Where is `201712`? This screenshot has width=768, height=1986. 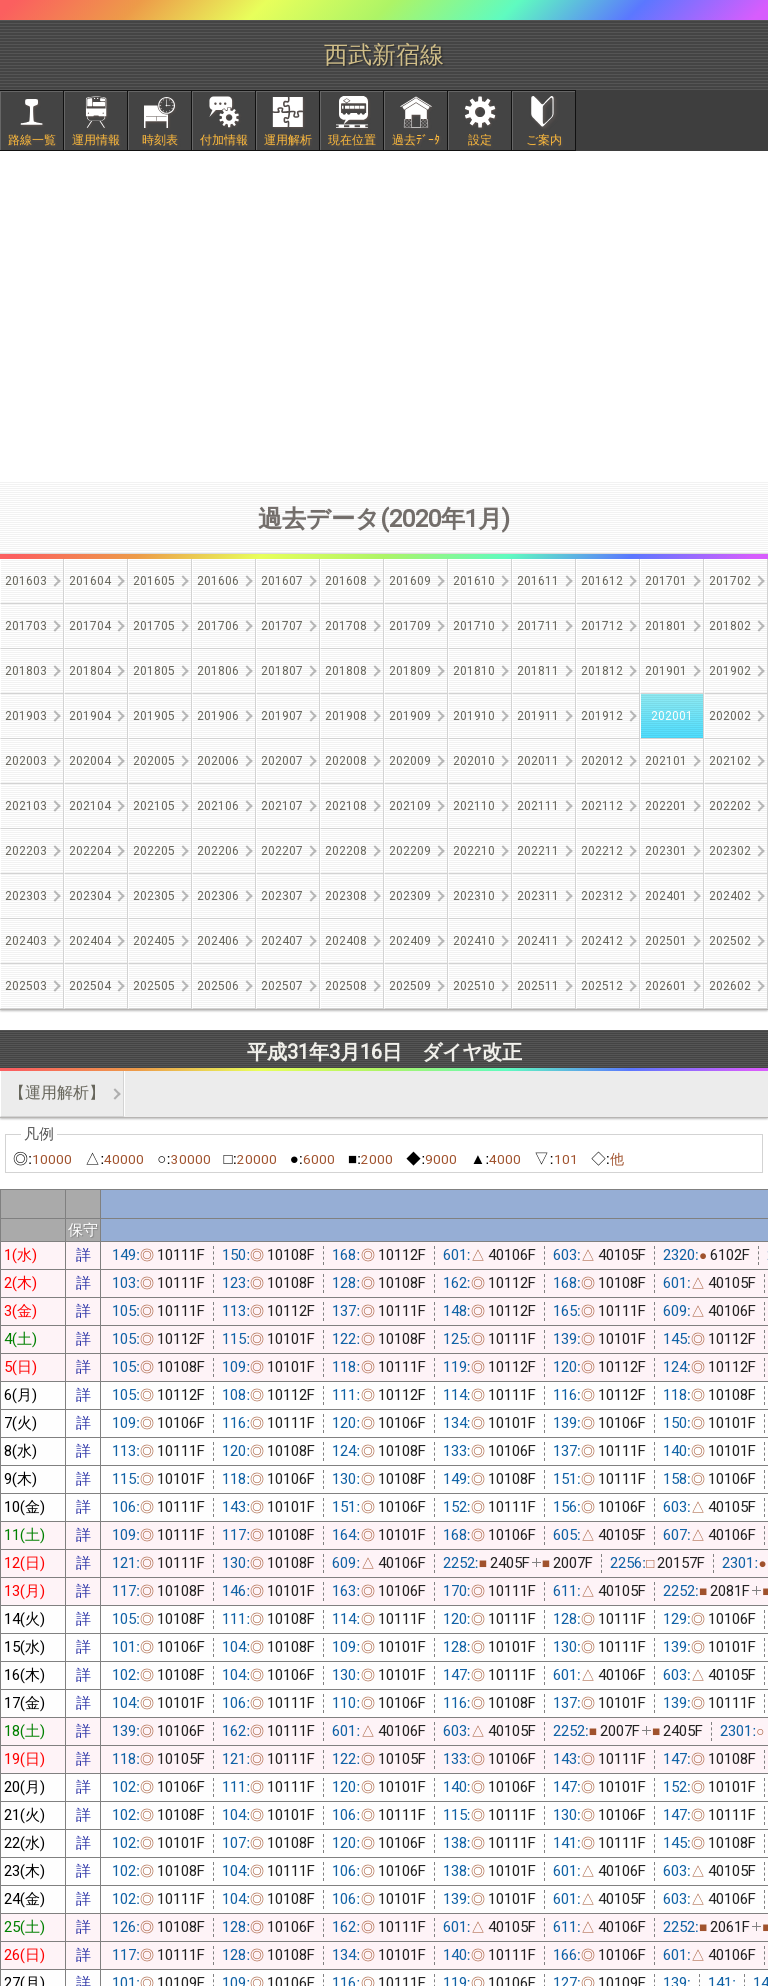 201712 is located at coordinates (602, 626).